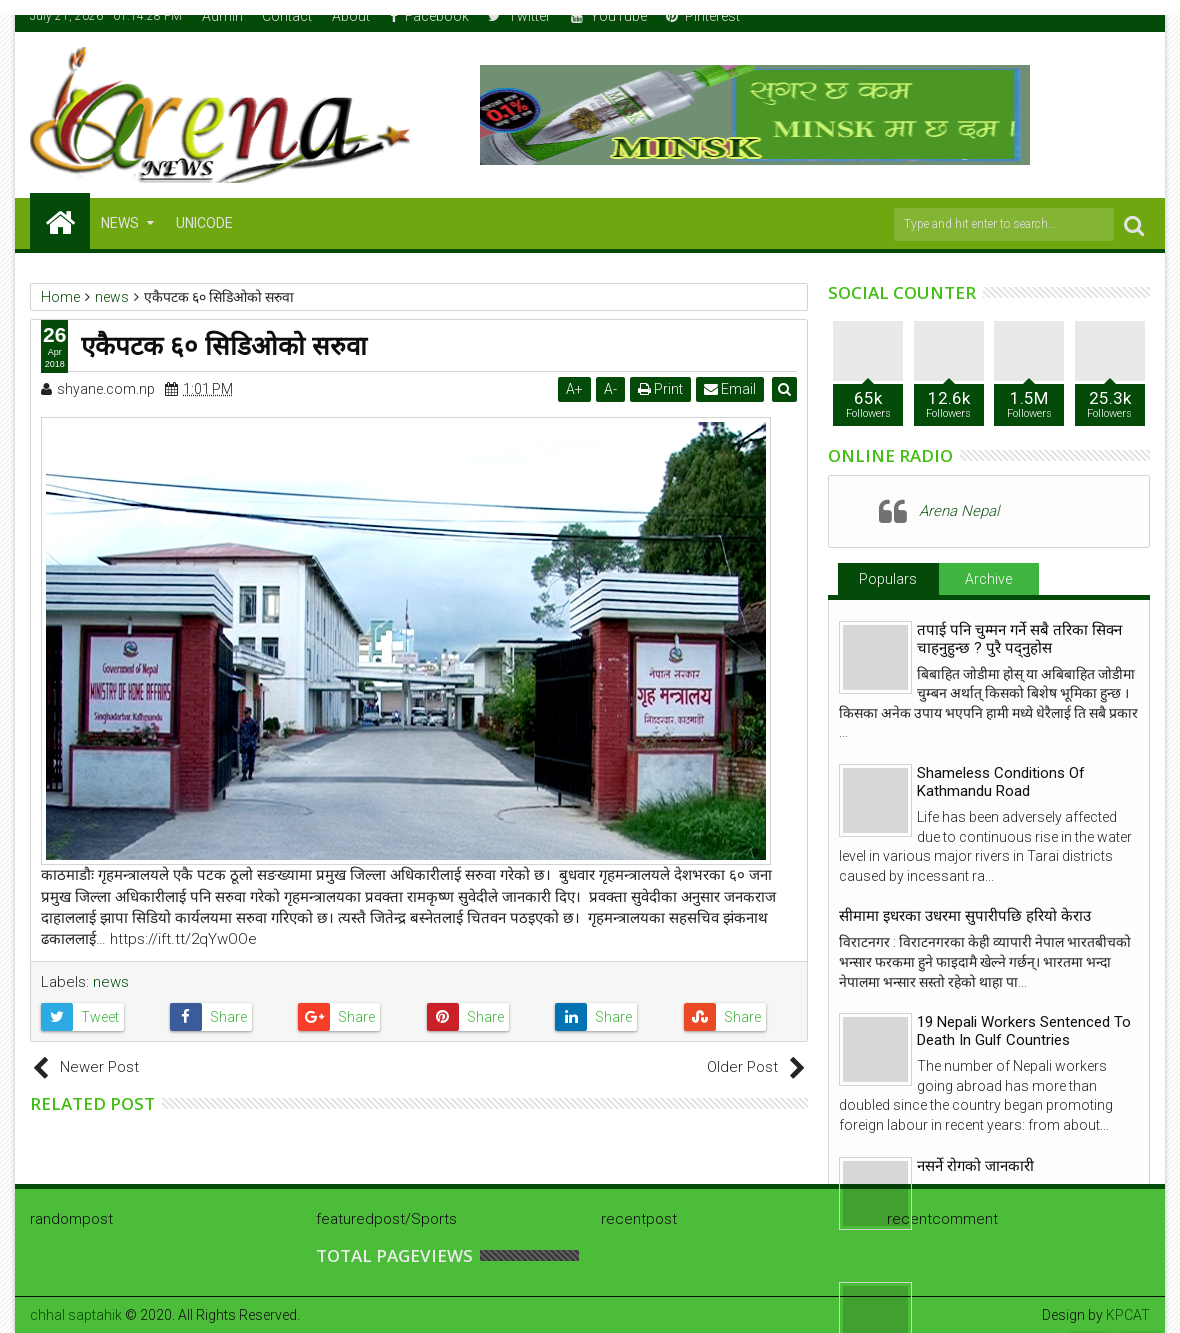 The height and width of the screenshot is (1333, 1180). What do you see at coordinates (965, 916) in the screenshot?
I see `सीमामा इधरका उधरमा सुपारीपछि हरियो केराउ` at bounding box center [965, 916].